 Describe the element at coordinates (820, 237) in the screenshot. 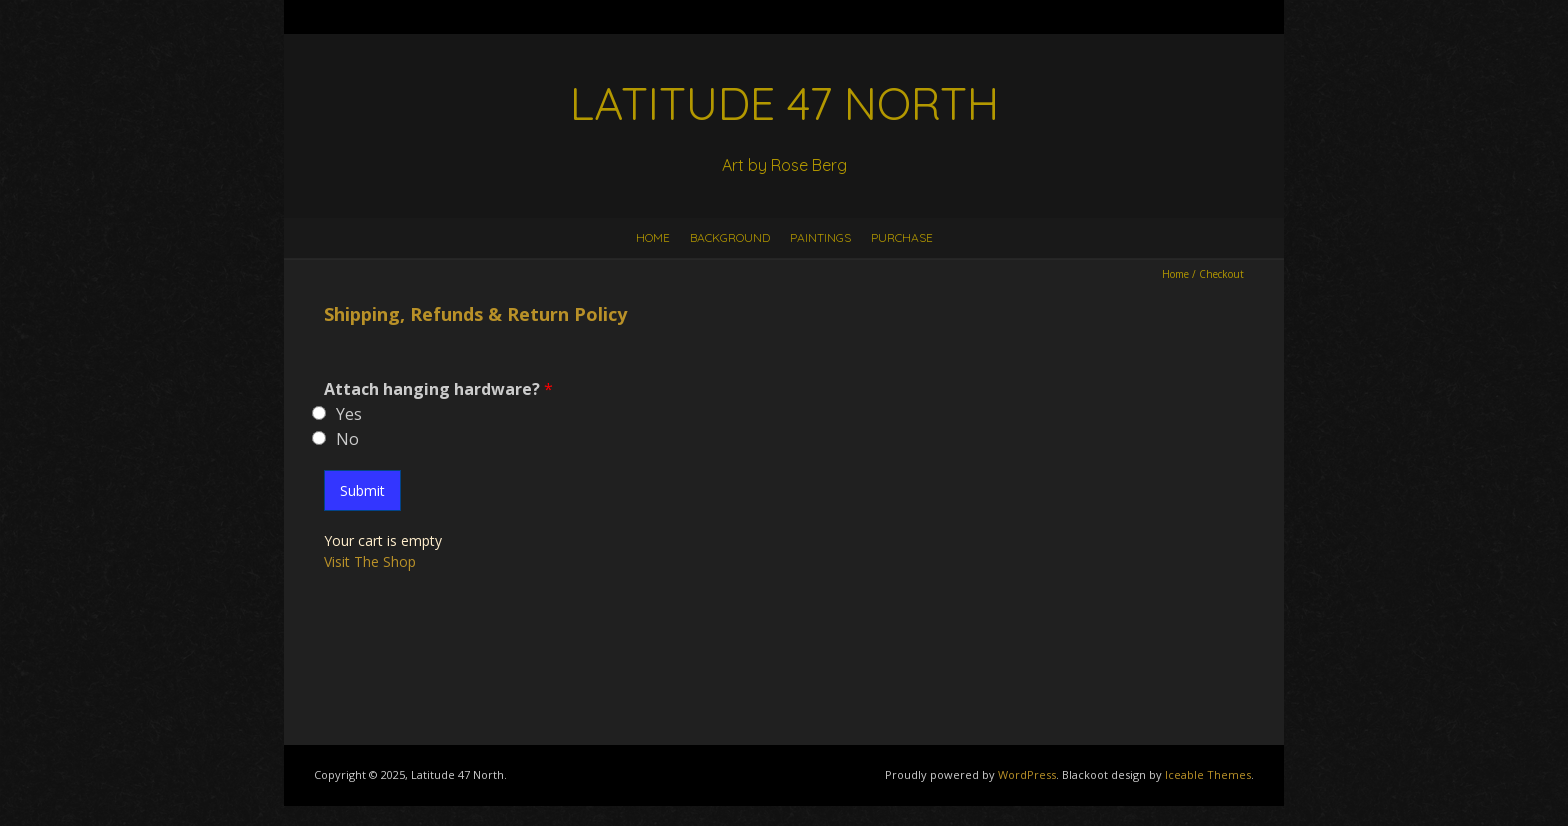

I see `Paintings` at that location.